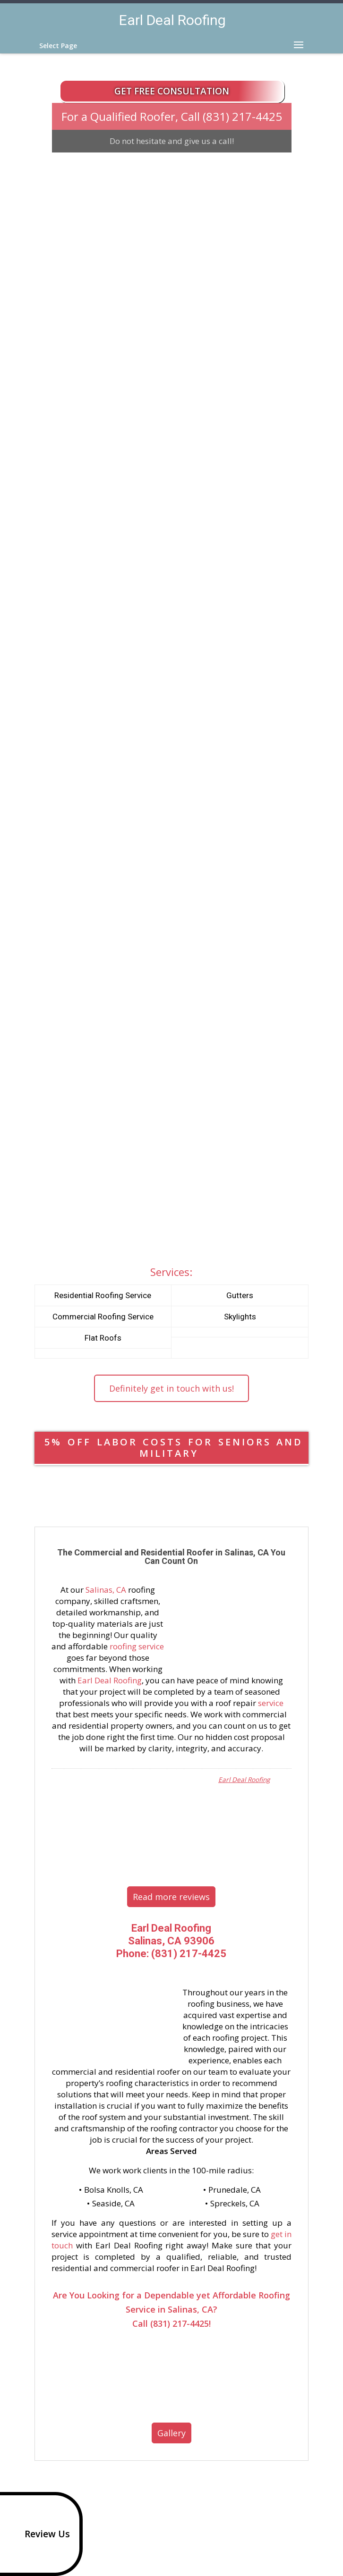 The height and width of the screenshot is (2576, 343). I want to click on Salinas, CA, so click(106, 1589).